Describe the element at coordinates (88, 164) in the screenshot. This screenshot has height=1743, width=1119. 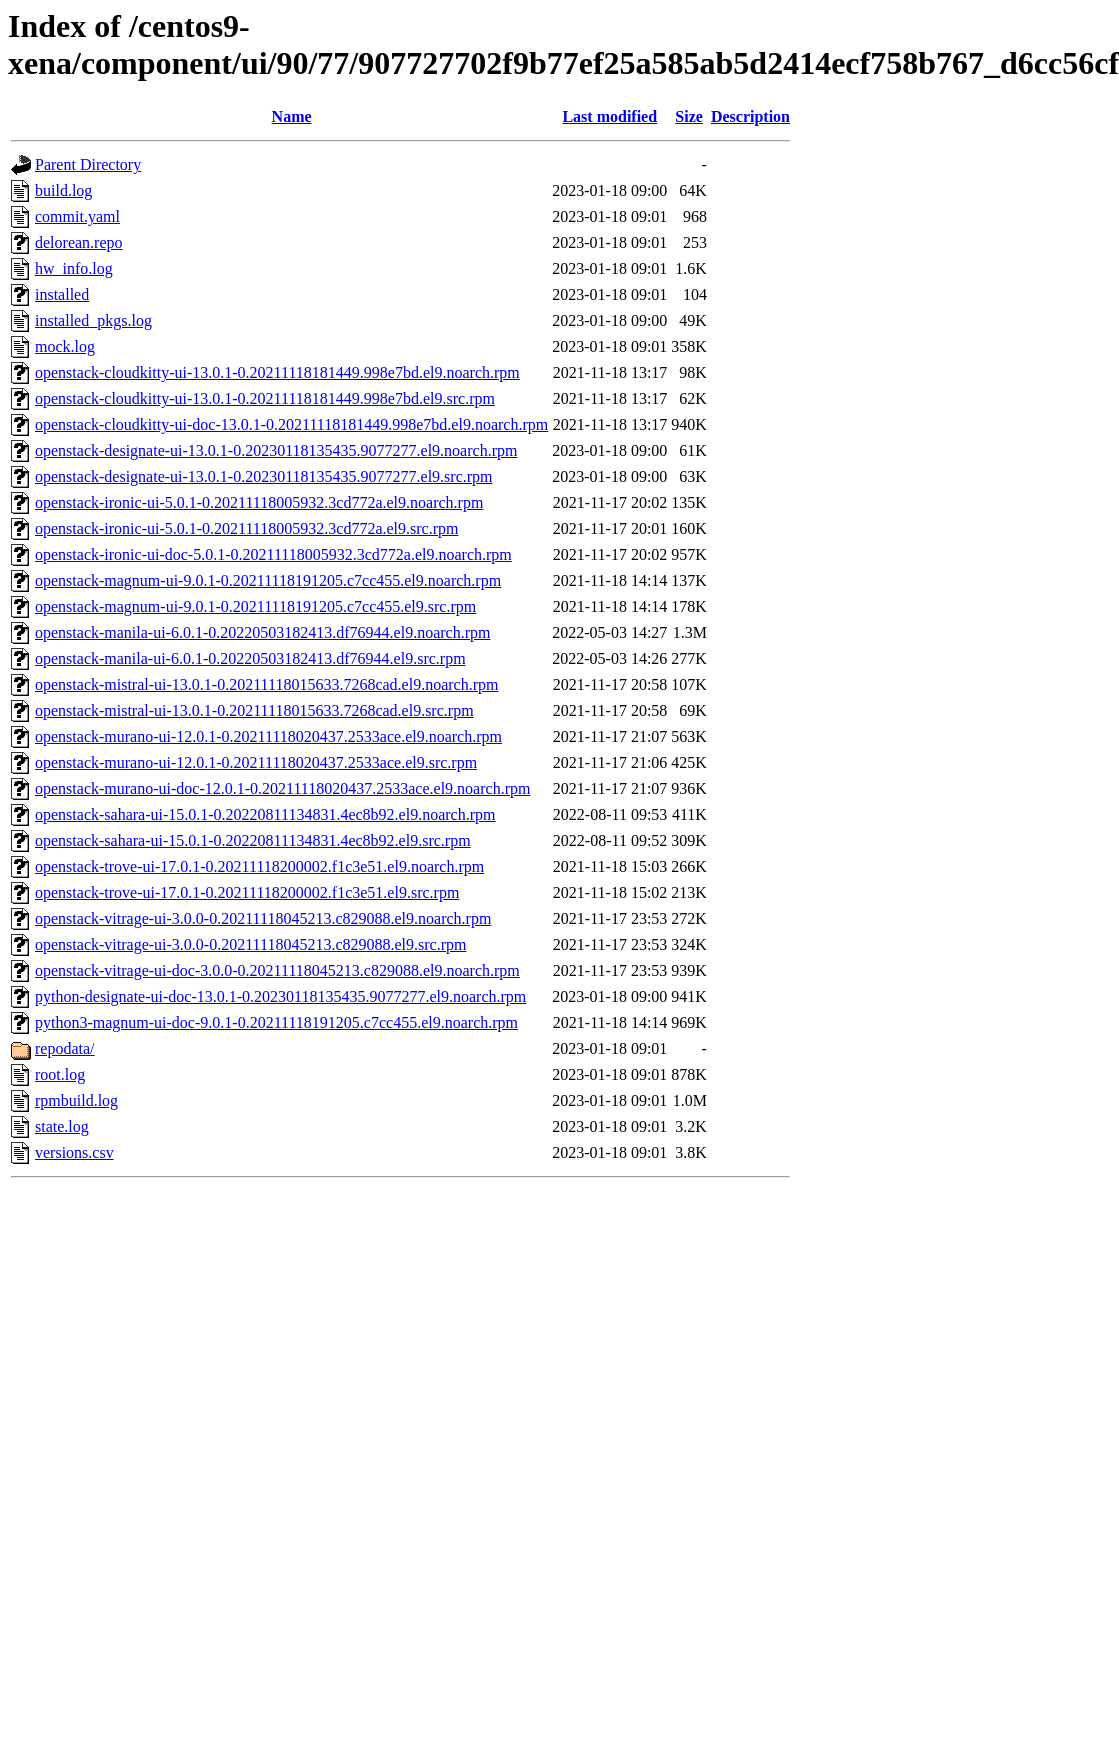
I see `Parent Directory` at that location.